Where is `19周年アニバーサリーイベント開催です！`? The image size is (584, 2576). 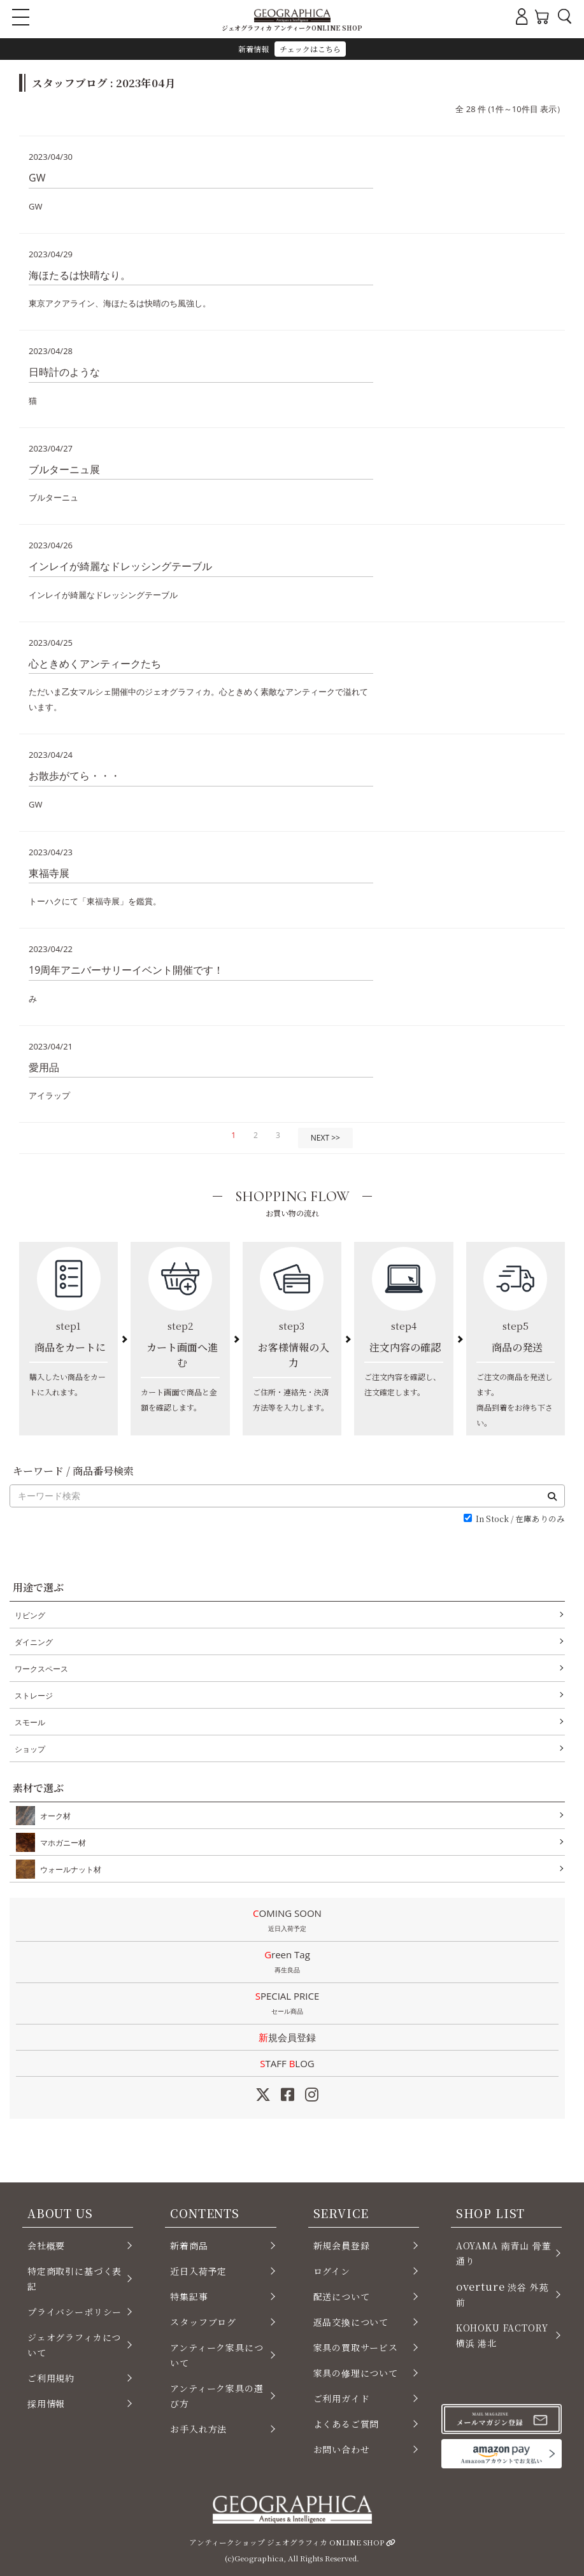 19周年アニバーサリーイベント開催です！ is located at coordinates (126, 970).